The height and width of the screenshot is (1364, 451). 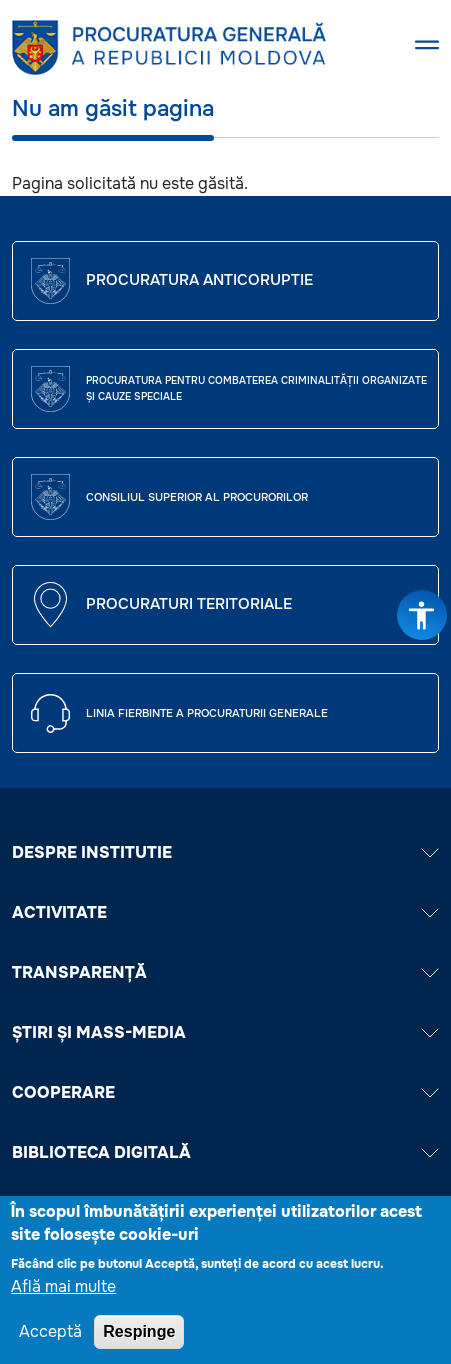 I want to click on CONSILIUL SUPERIOR AL PROCURORILOR, so click(x=197, y=497).